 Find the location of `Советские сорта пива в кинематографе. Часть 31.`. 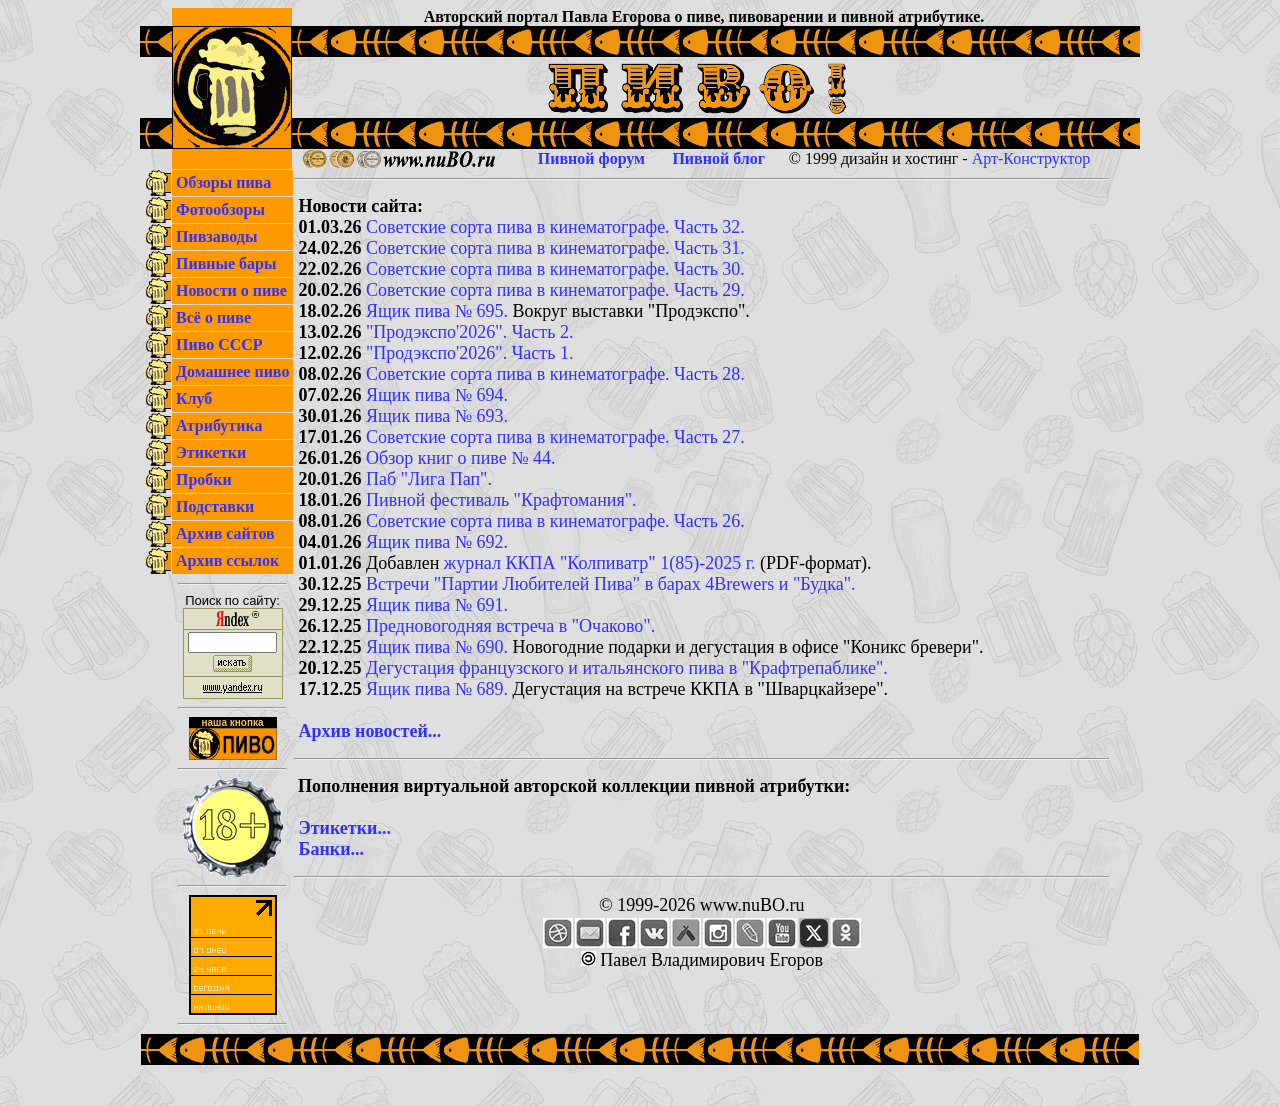

Советские сорта пива в кинематографе. Часть 31. is located at coordinates (555, 248).